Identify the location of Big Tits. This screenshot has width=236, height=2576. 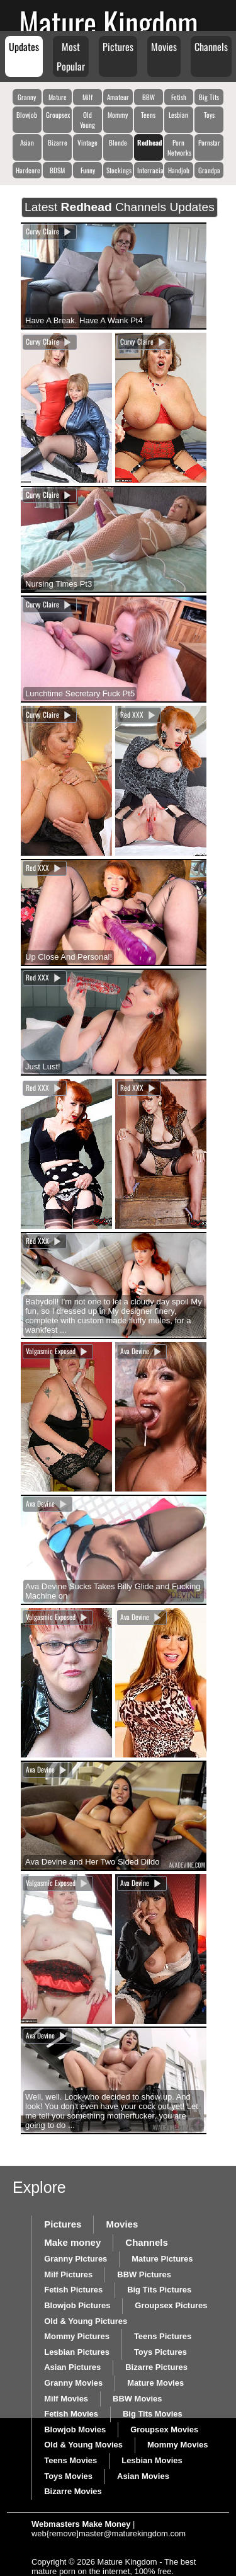
(209, 97).